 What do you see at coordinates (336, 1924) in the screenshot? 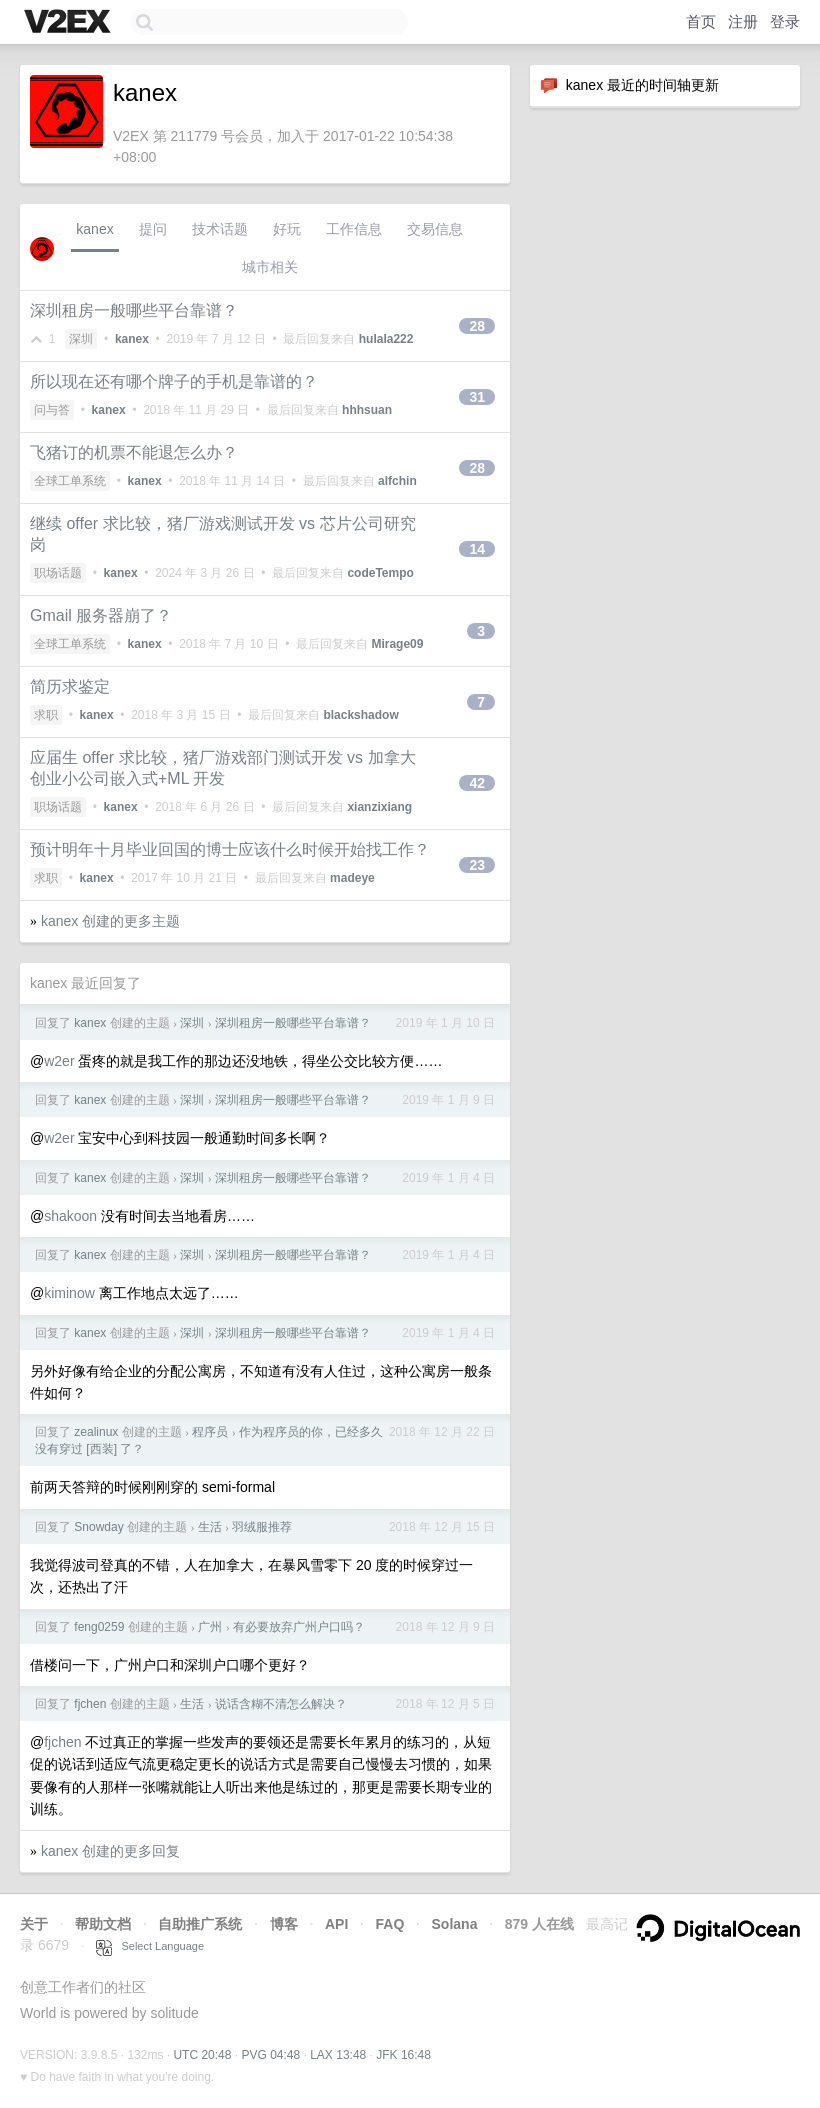
I see `API` at bounding box center [336, 1924].